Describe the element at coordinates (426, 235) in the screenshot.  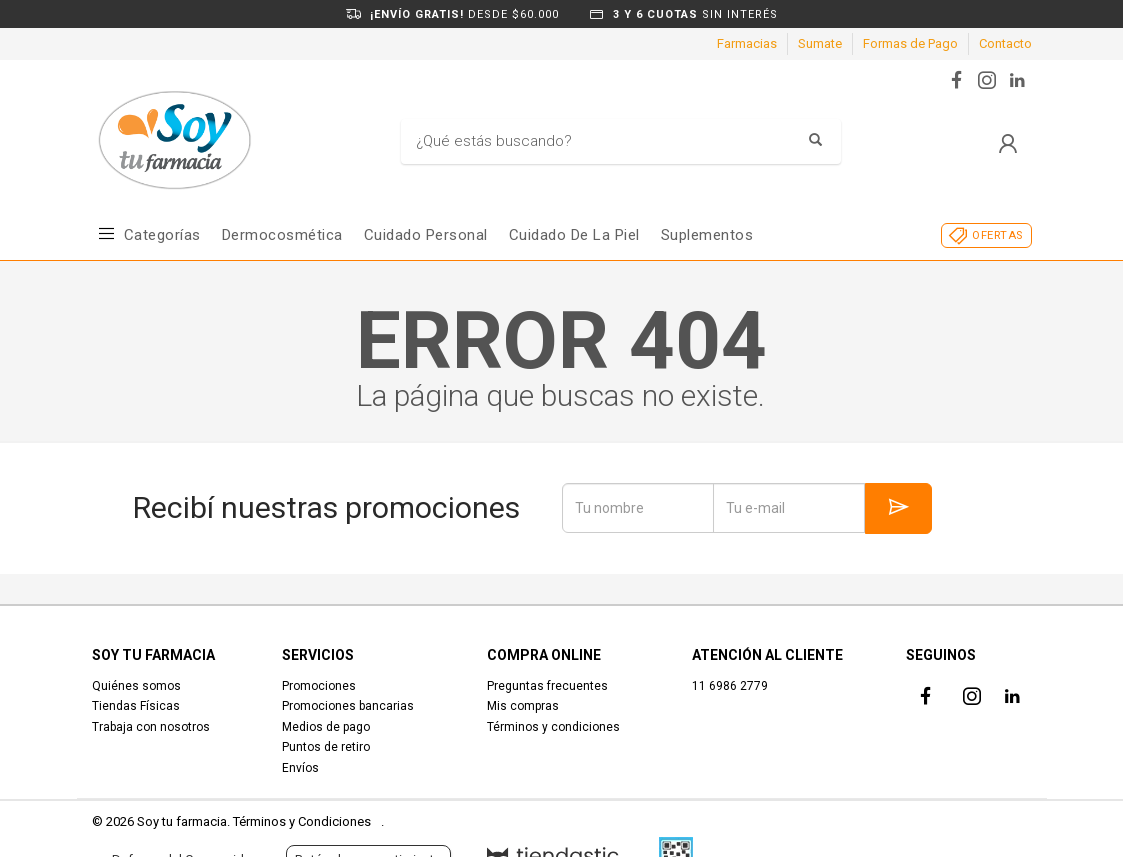
I see `Cuidado Personal` at that location.